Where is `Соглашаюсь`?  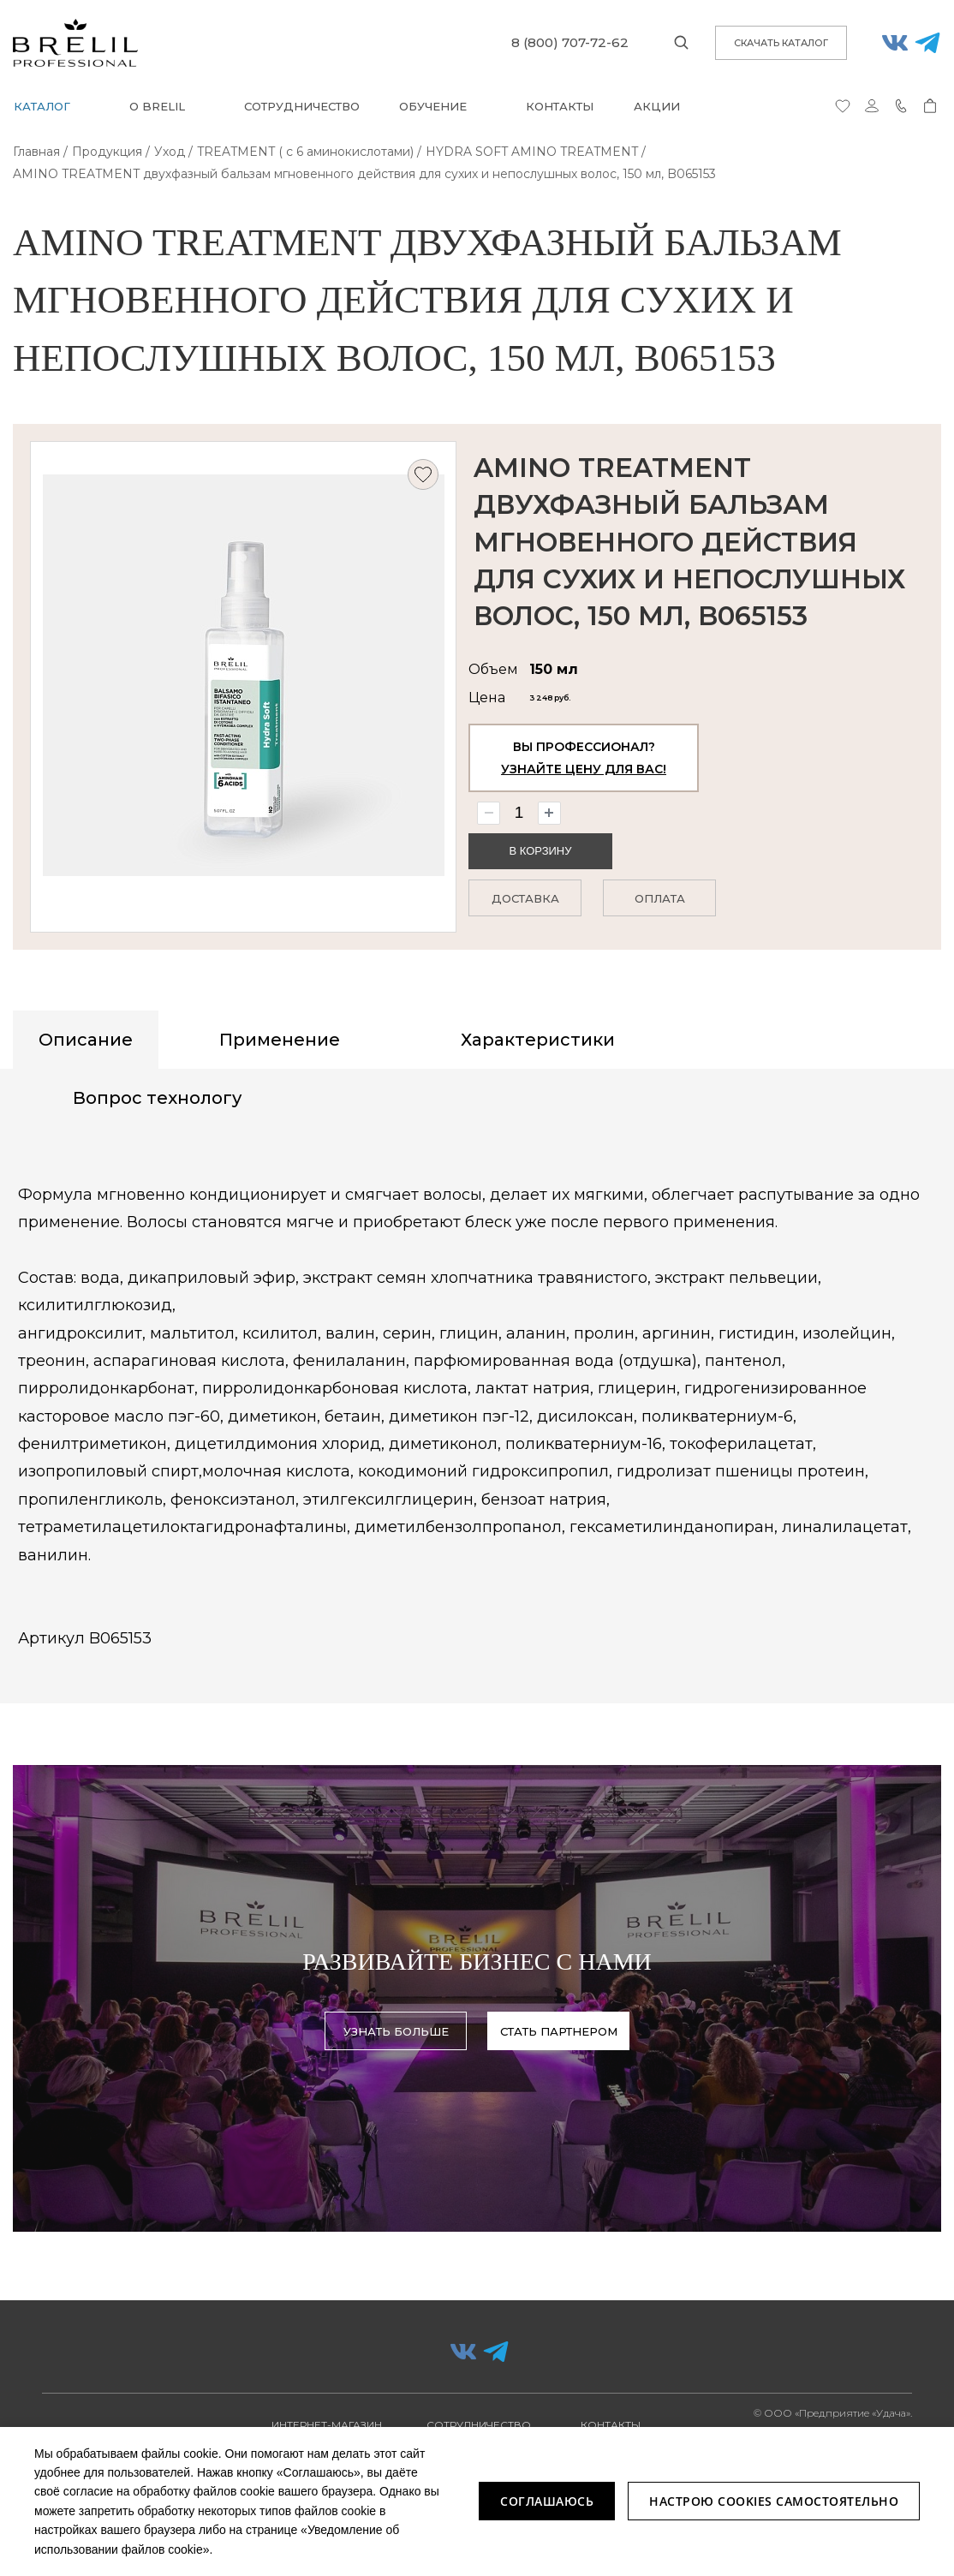
Соглашаюсь is located at coordinates (546, 2501).